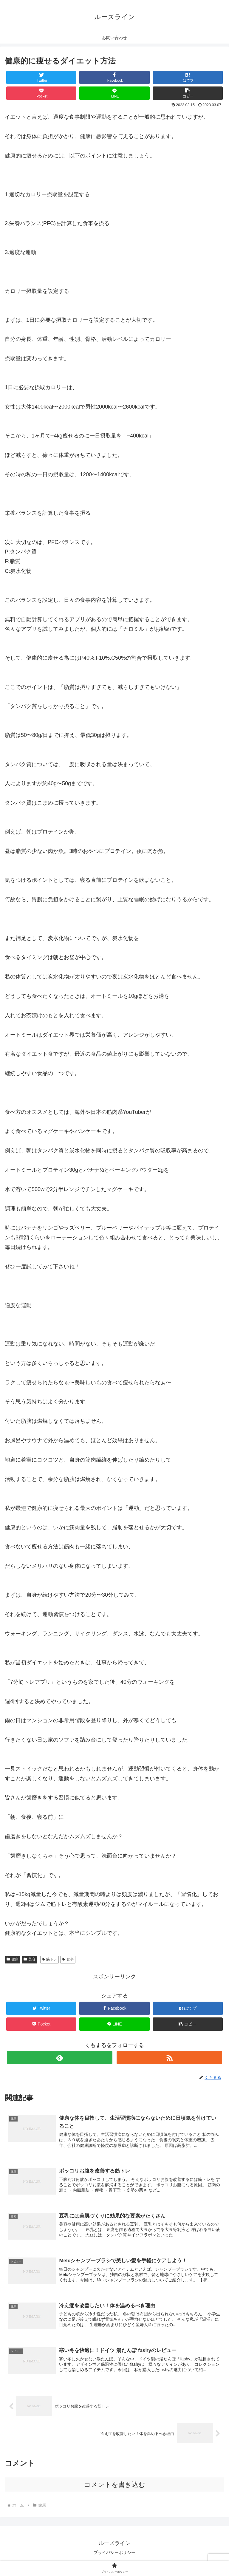 The image size is (229, 2576). I want to click on 健康, so click(12, 1959).